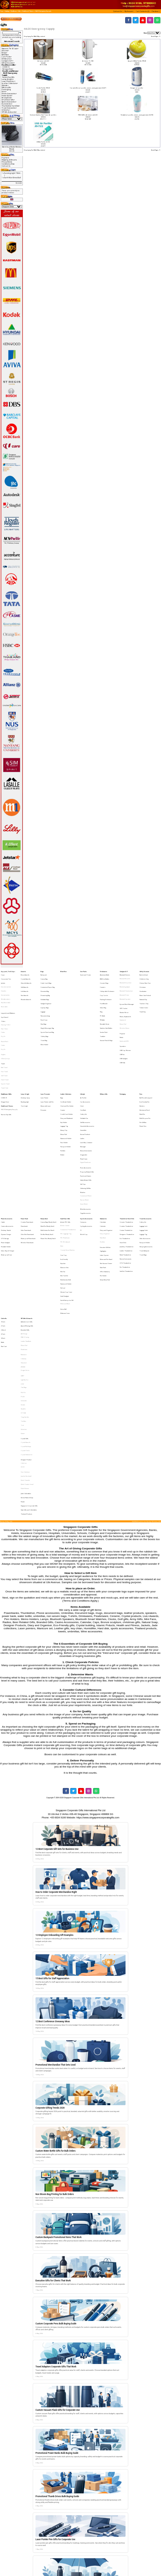  I want to click on Leather Collections, so click(65, 1060).